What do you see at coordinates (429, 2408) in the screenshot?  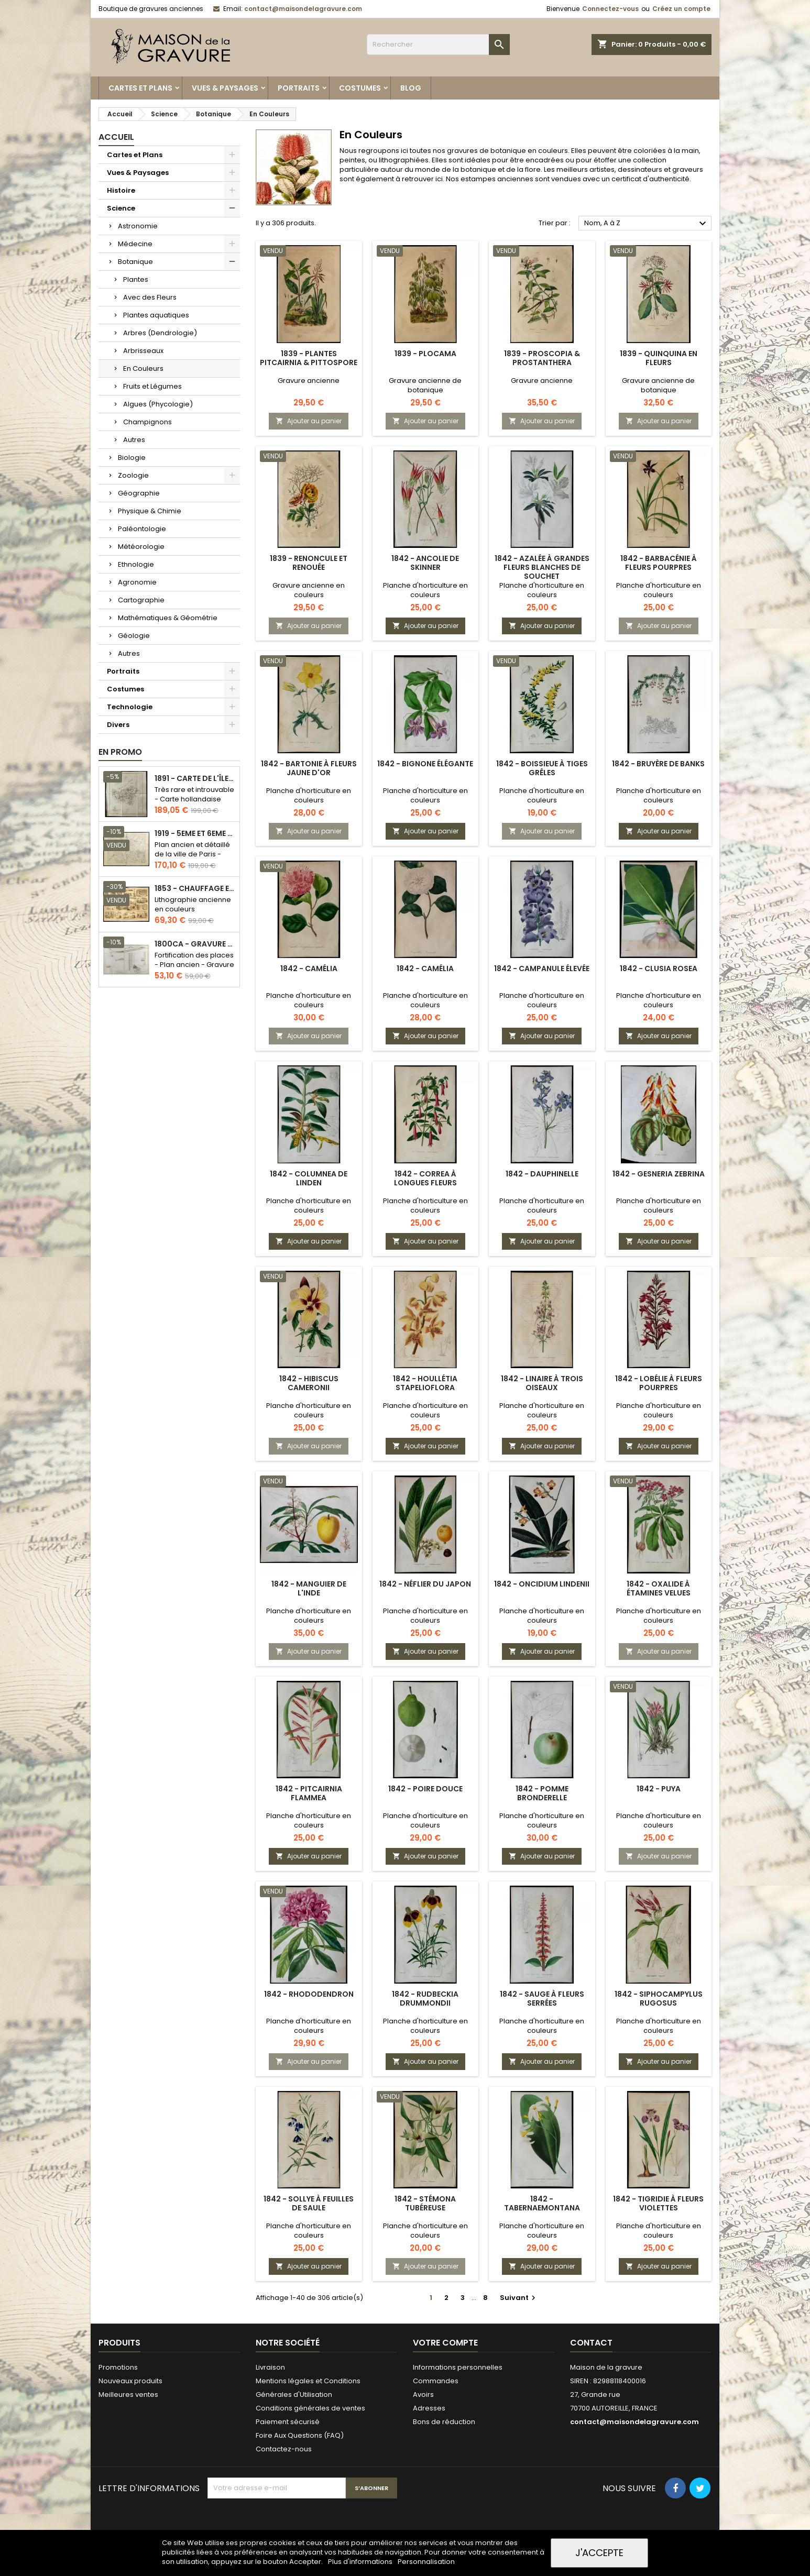 I see `Adresses` at bounding box center [429, 2408].